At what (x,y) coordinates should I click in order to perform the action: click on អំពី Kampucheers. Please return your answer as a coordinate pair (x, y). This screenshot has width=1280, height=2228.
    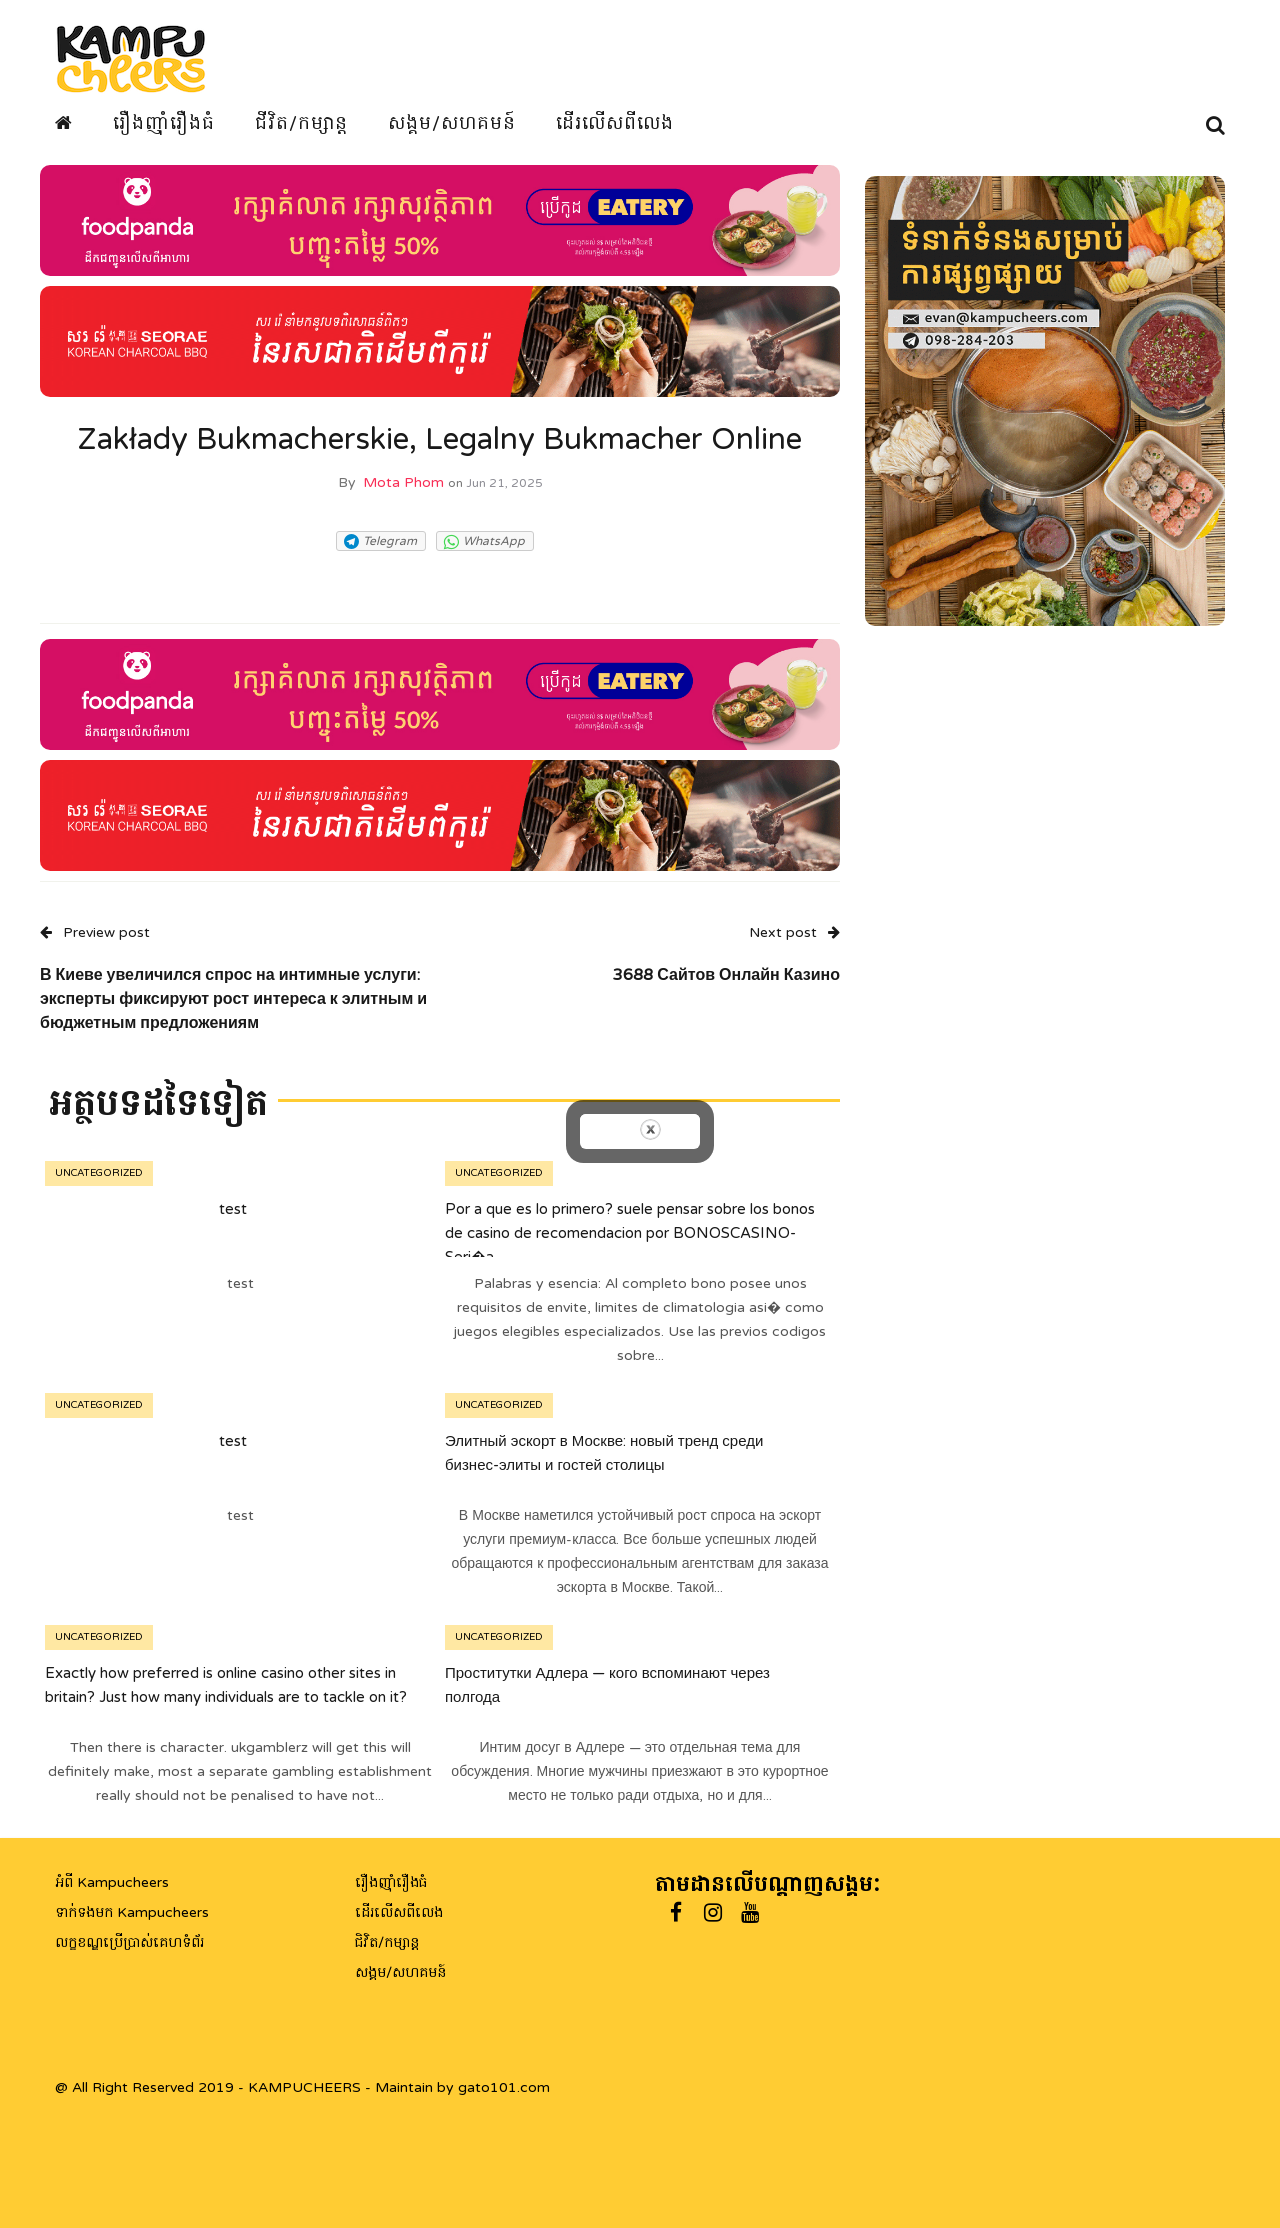
    Looking at the image, I should click on (112, 1882).